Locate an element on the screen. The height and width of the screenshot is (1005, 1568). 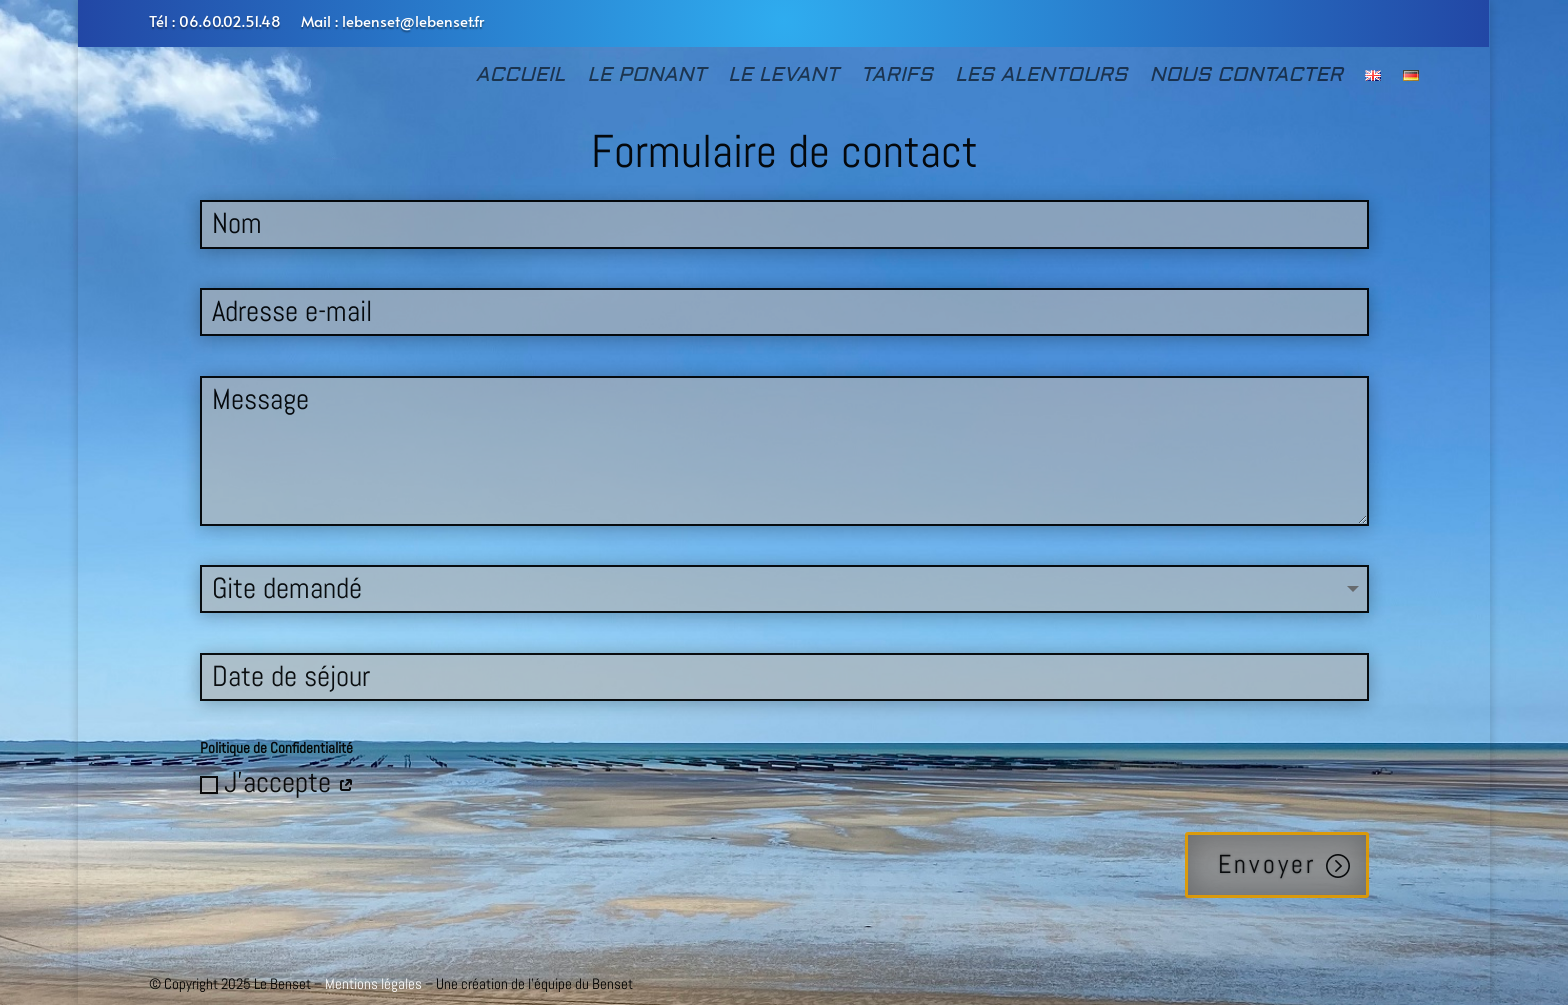
LE PONANT is located at coordinates (646, 77).